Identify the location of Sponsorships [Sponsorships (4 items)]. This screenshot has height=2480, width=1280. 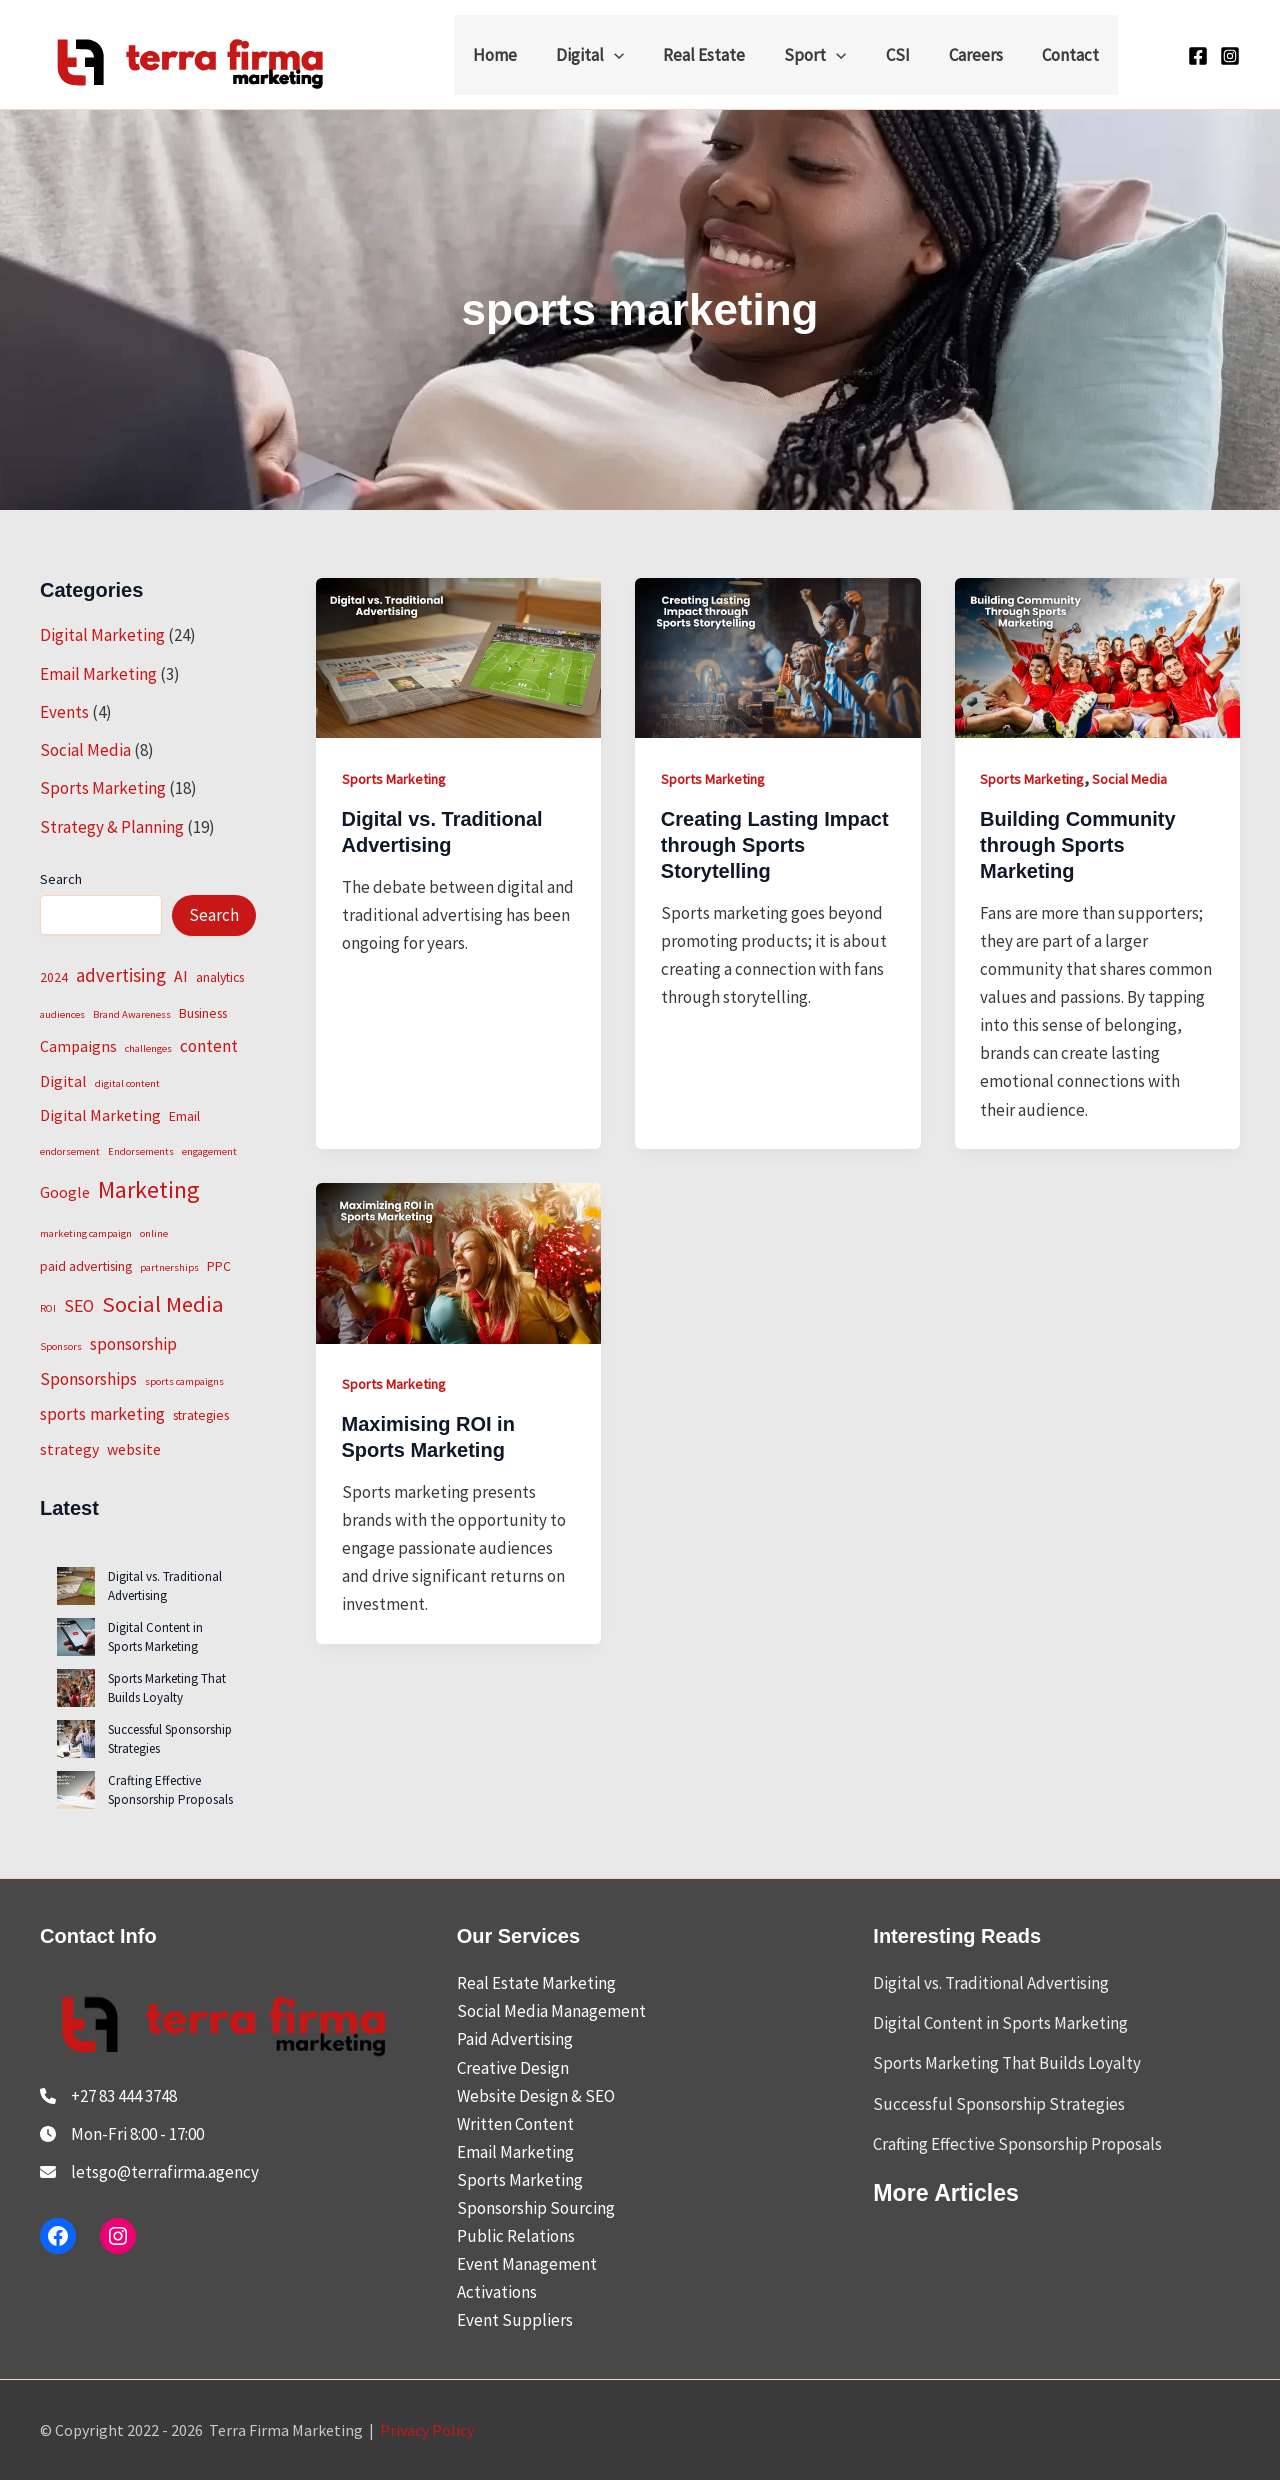
(88, 1379).